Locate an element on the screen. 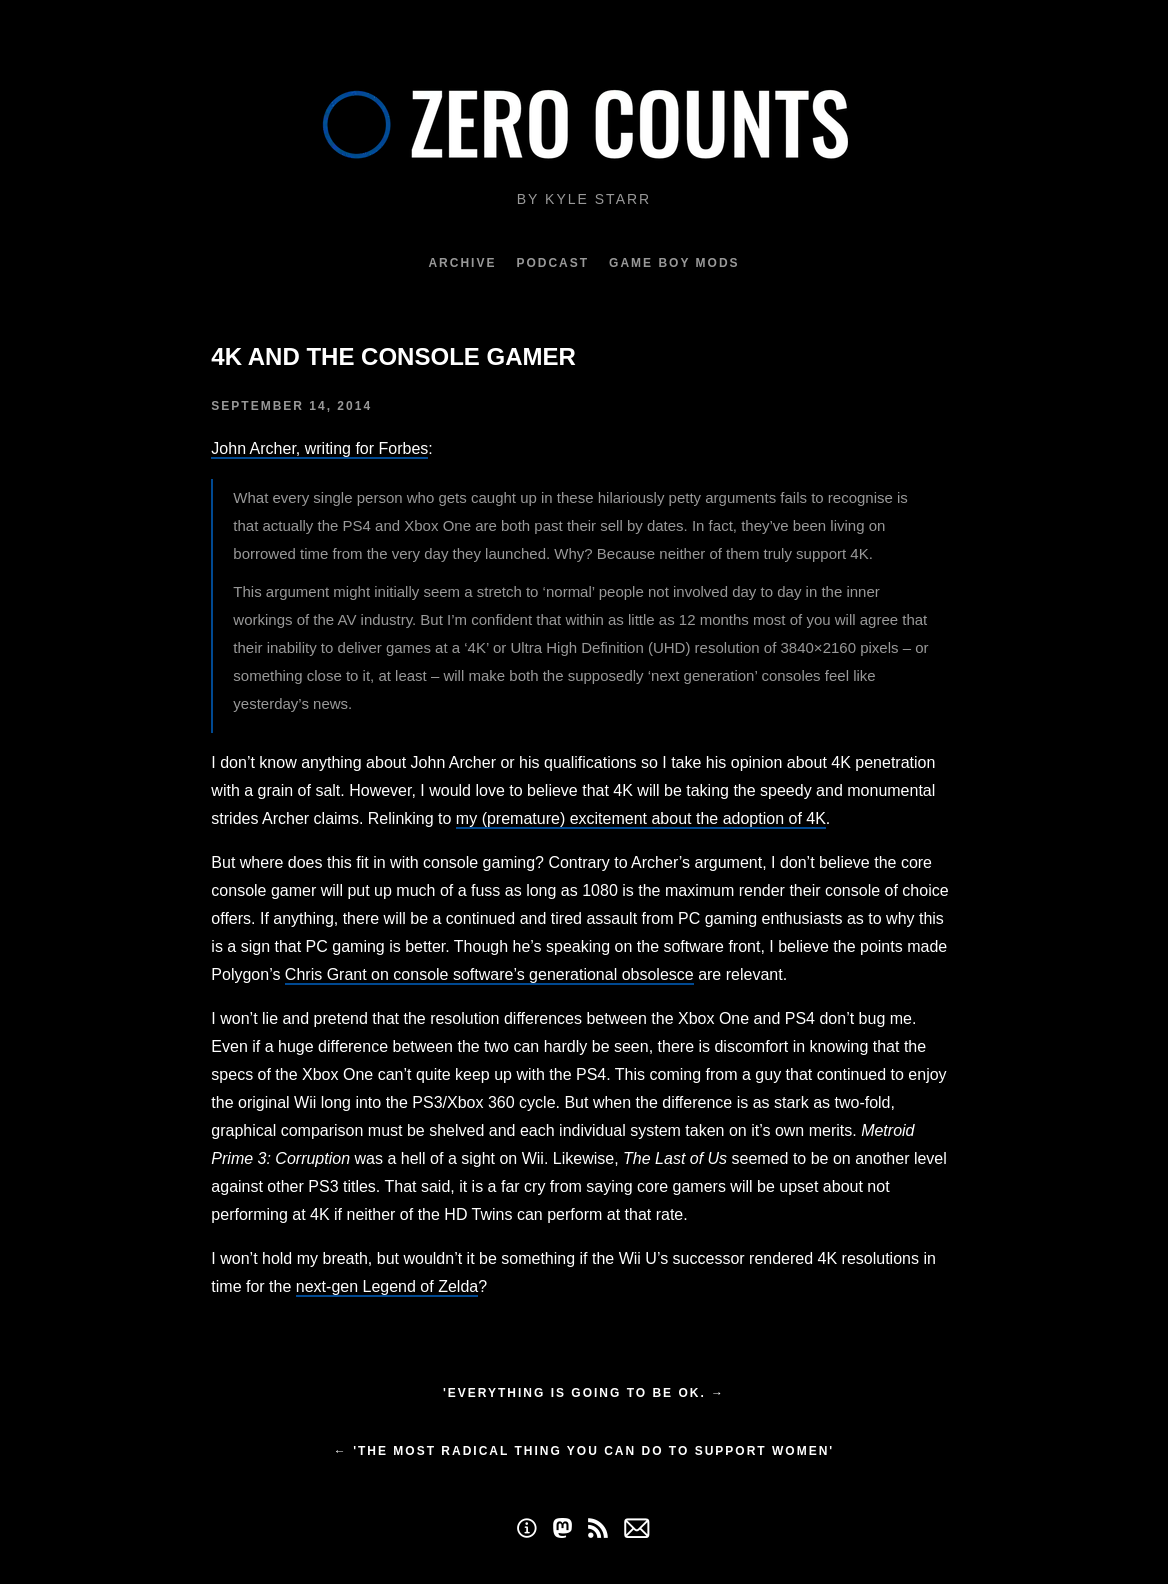 The height and width of the screenshot is (1584, 1168). my (premature) excitement about the adoption of 4K is located at coordinates (641, 818).